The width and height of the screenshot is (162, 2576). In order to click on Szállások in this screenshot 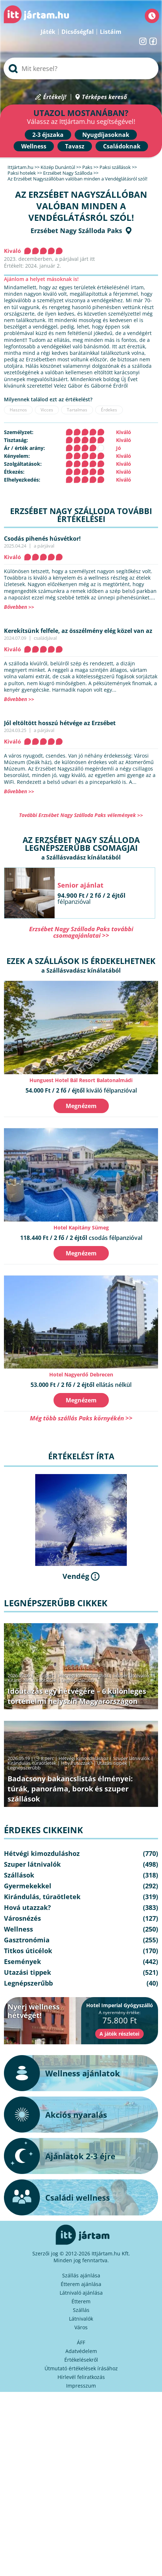, I will do `click(19, 1875)`.